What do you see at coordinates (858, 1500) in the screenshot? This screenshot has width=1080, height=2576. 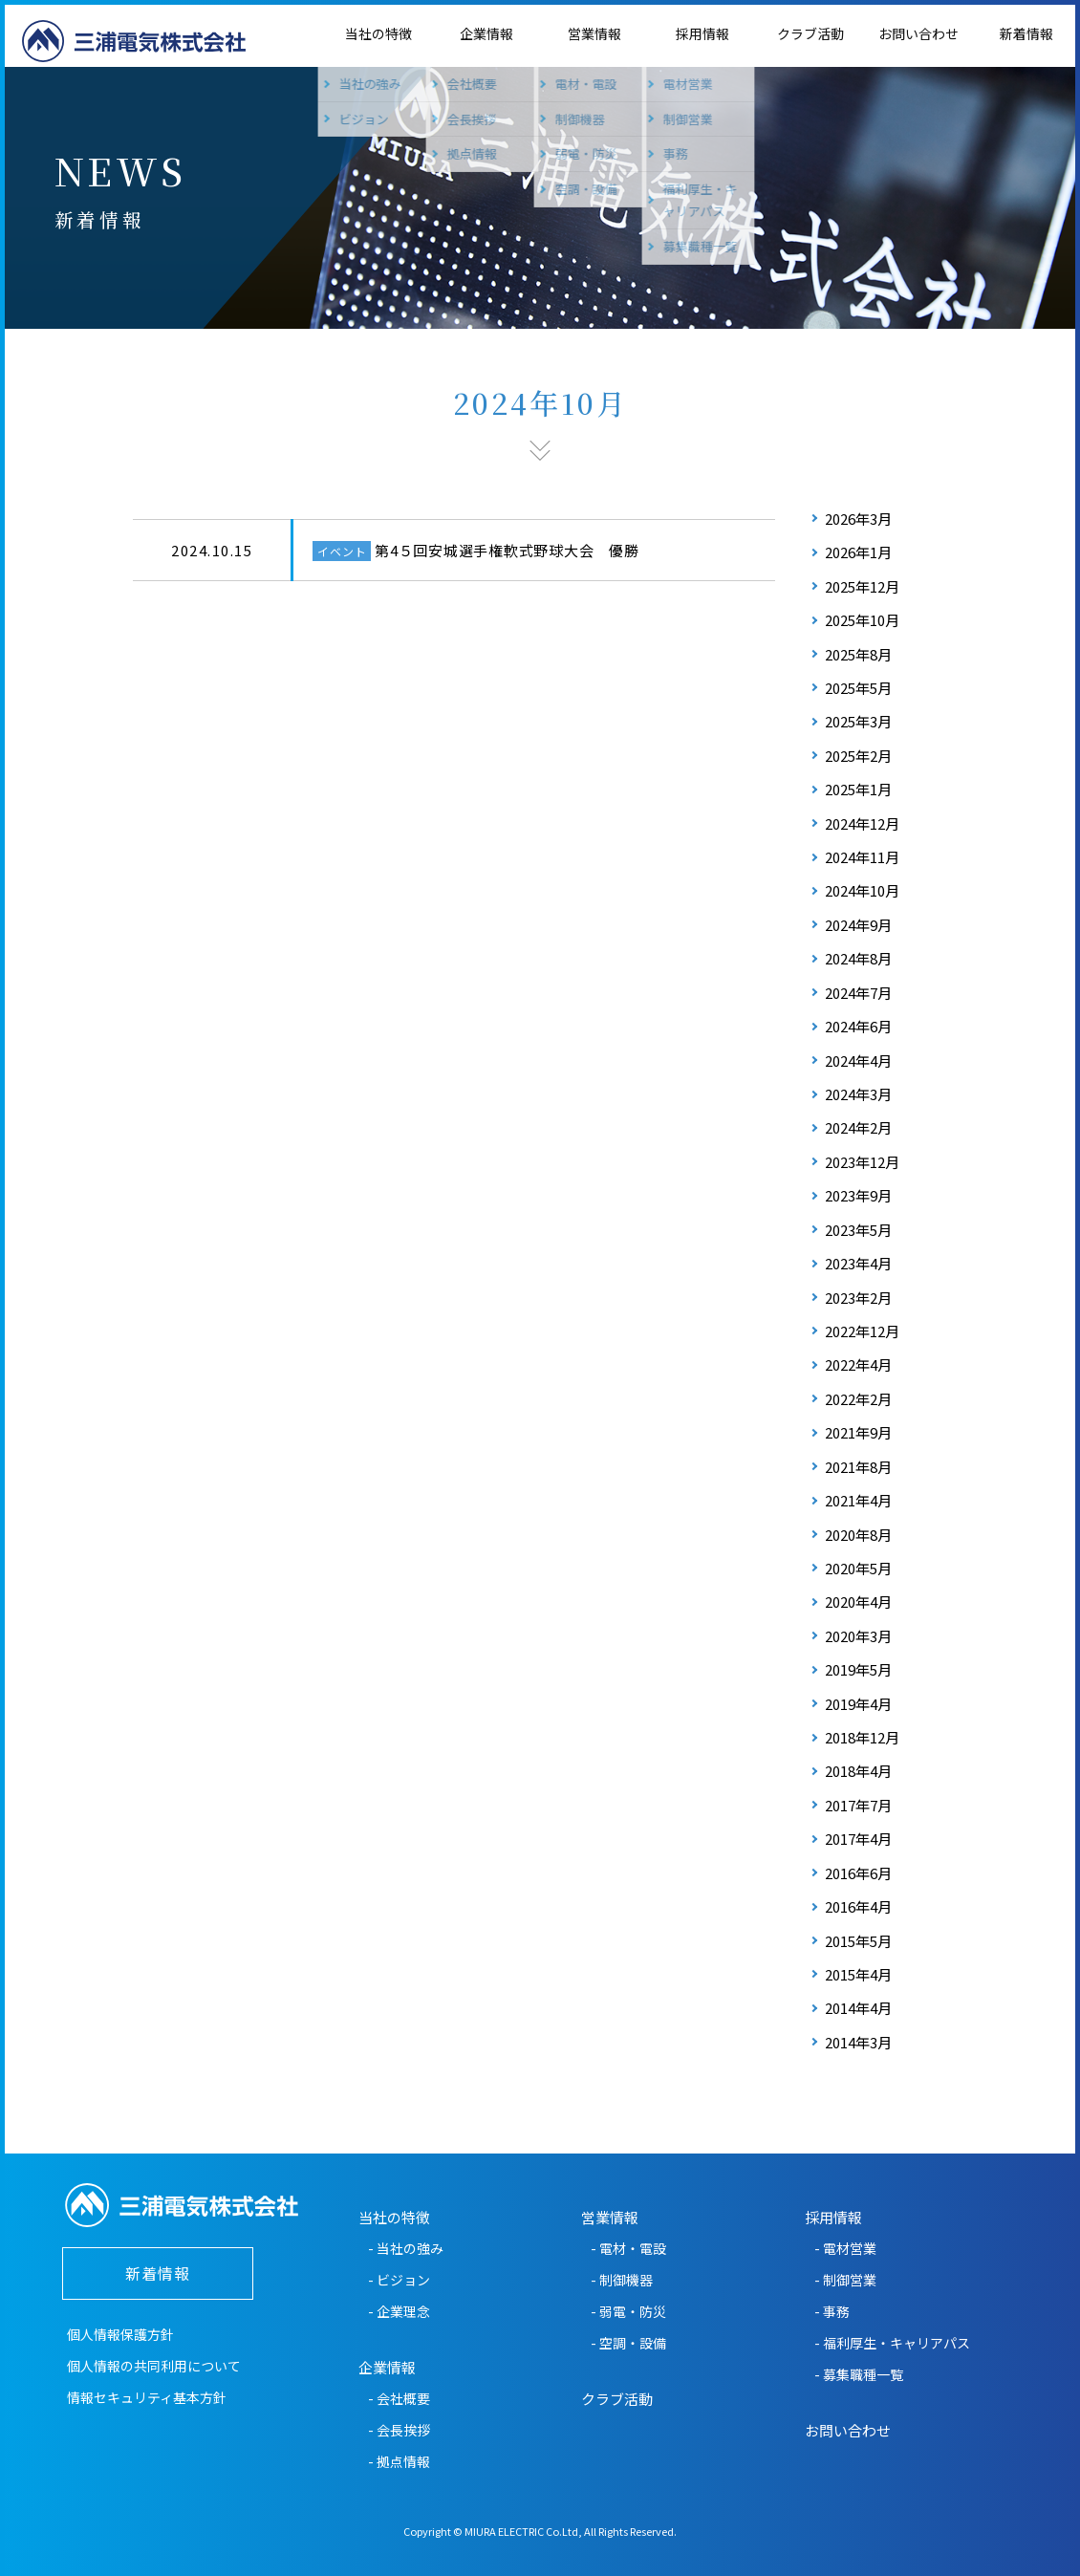 I see `2021年4月` at bounding box center [858, 1500].